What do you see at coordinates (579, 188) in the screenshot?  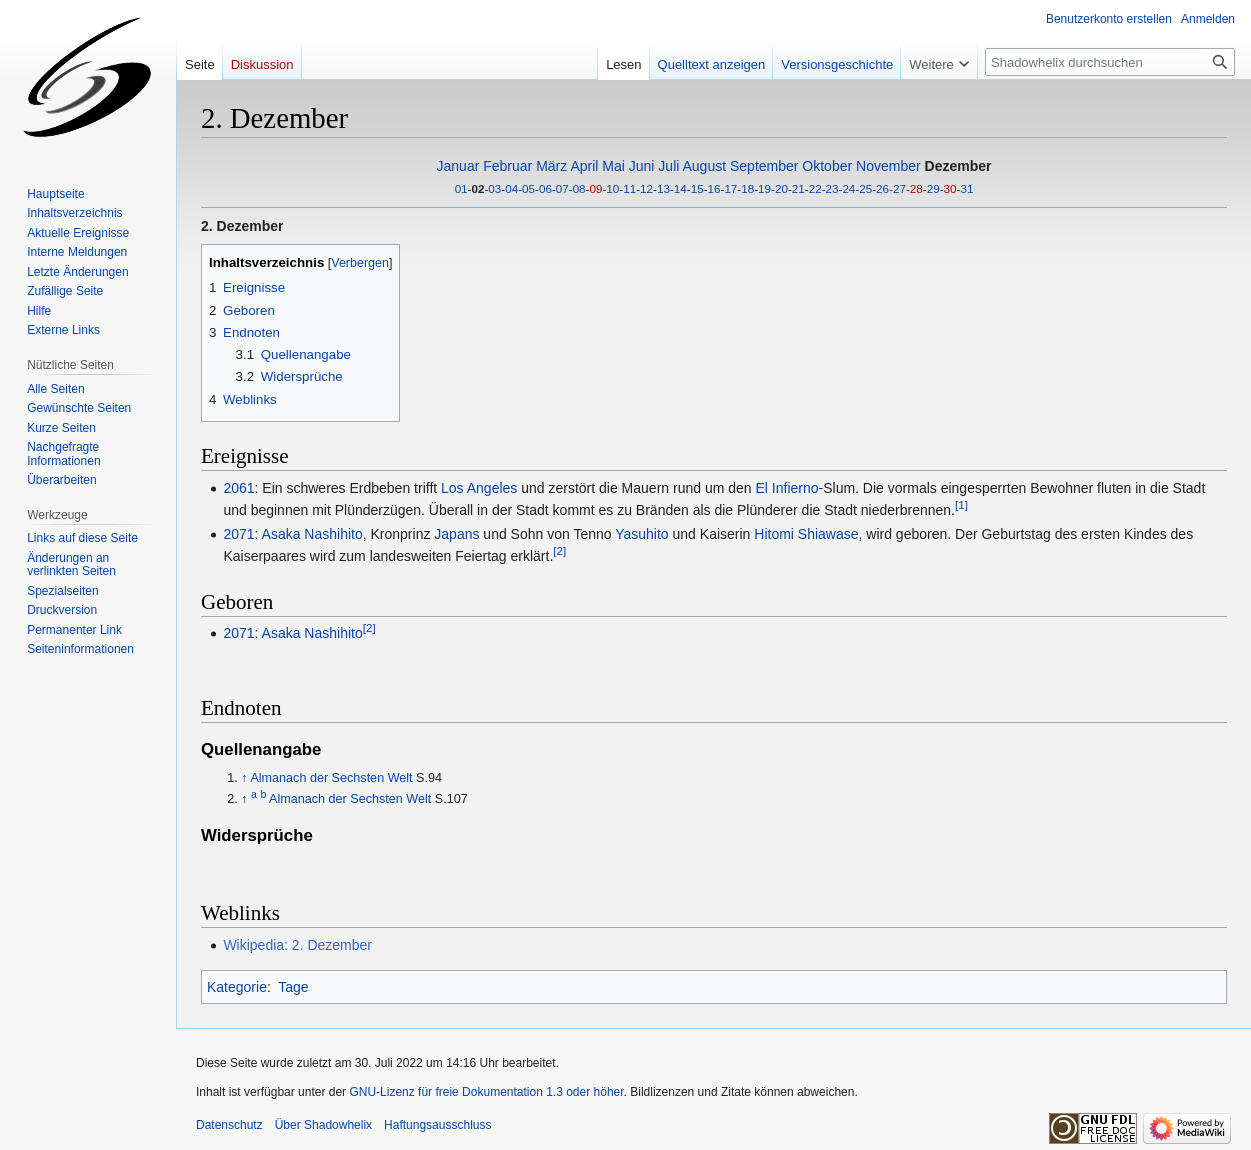 I see `08` at bounding box center [579, 188].